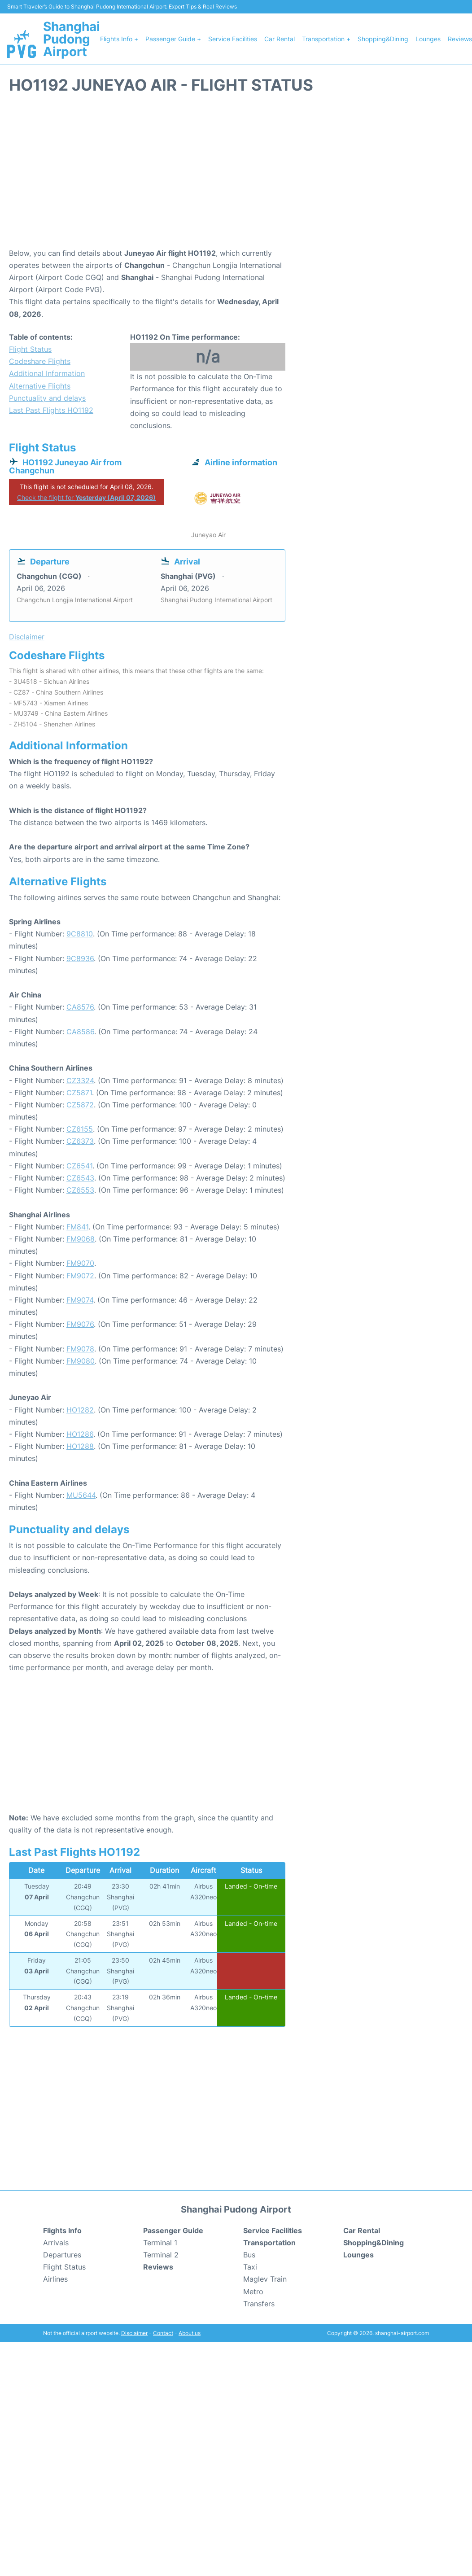 The width and height of the screenshot is (472, 2576). What do you see at coordinates (79, 1299) in the screenshot?
I see `FM9074` at bounding box center [79, 1299].